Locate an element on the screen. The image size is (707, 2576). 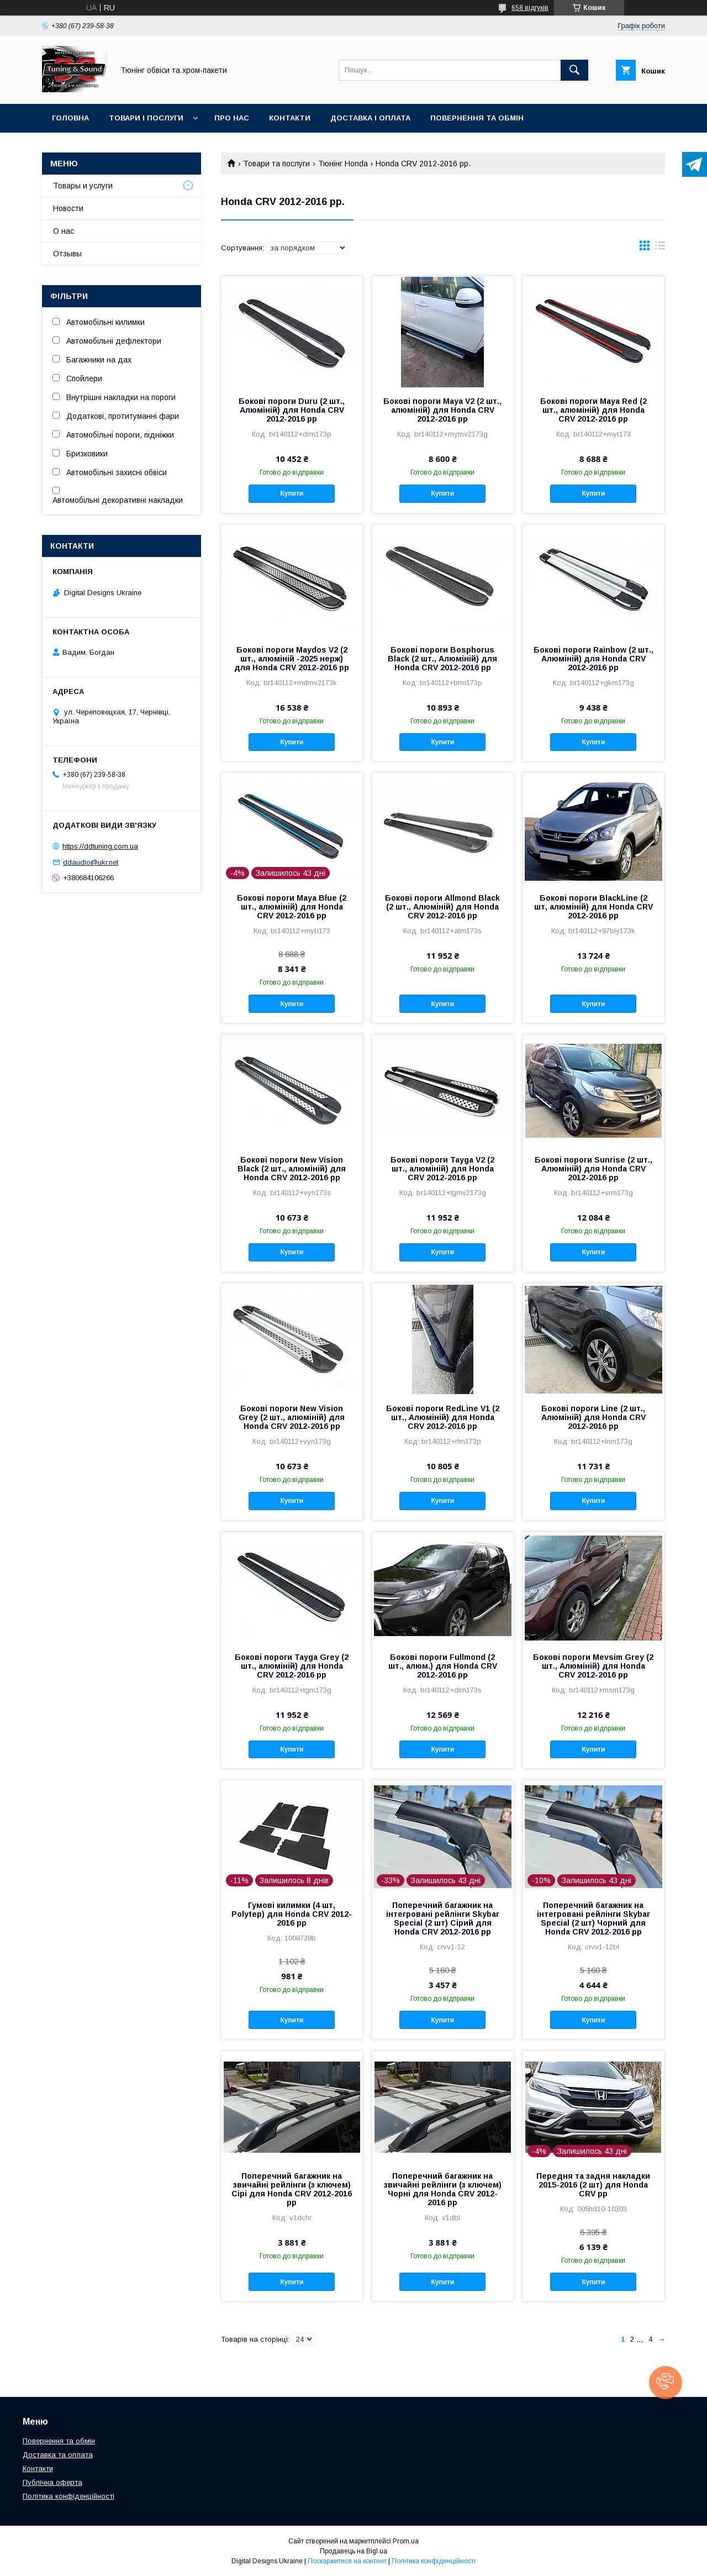
Поперечний багажник на інтегровані рейлінги Skybar Special (2 шт) Сірий для Honda CRV 2012-2016 рр is located at coordinates (442, 1918).